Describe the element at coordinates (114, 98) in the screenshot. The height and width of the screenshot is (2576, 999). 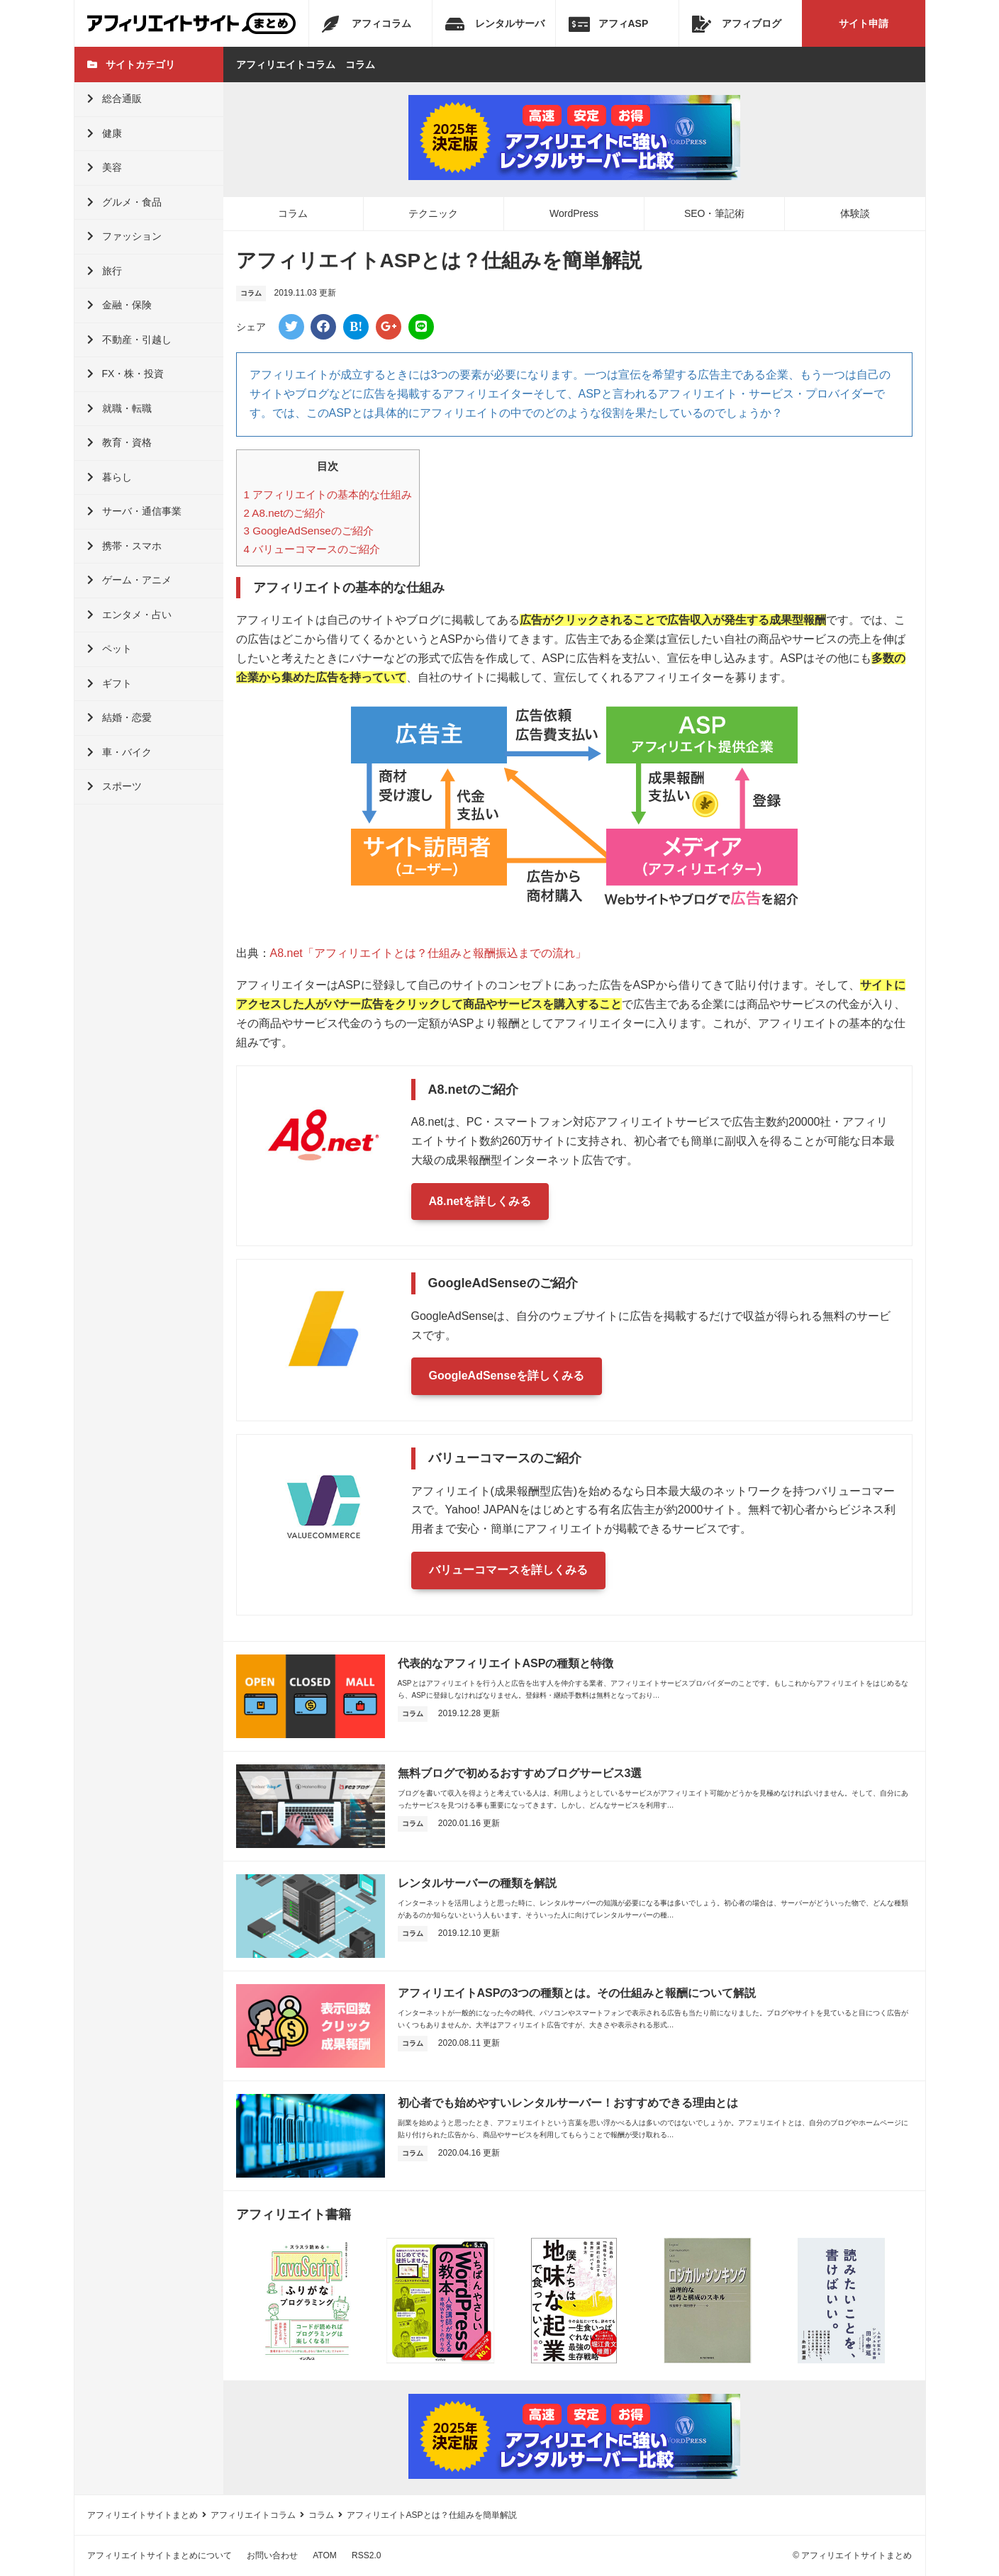
I see `総合通販` at that location.